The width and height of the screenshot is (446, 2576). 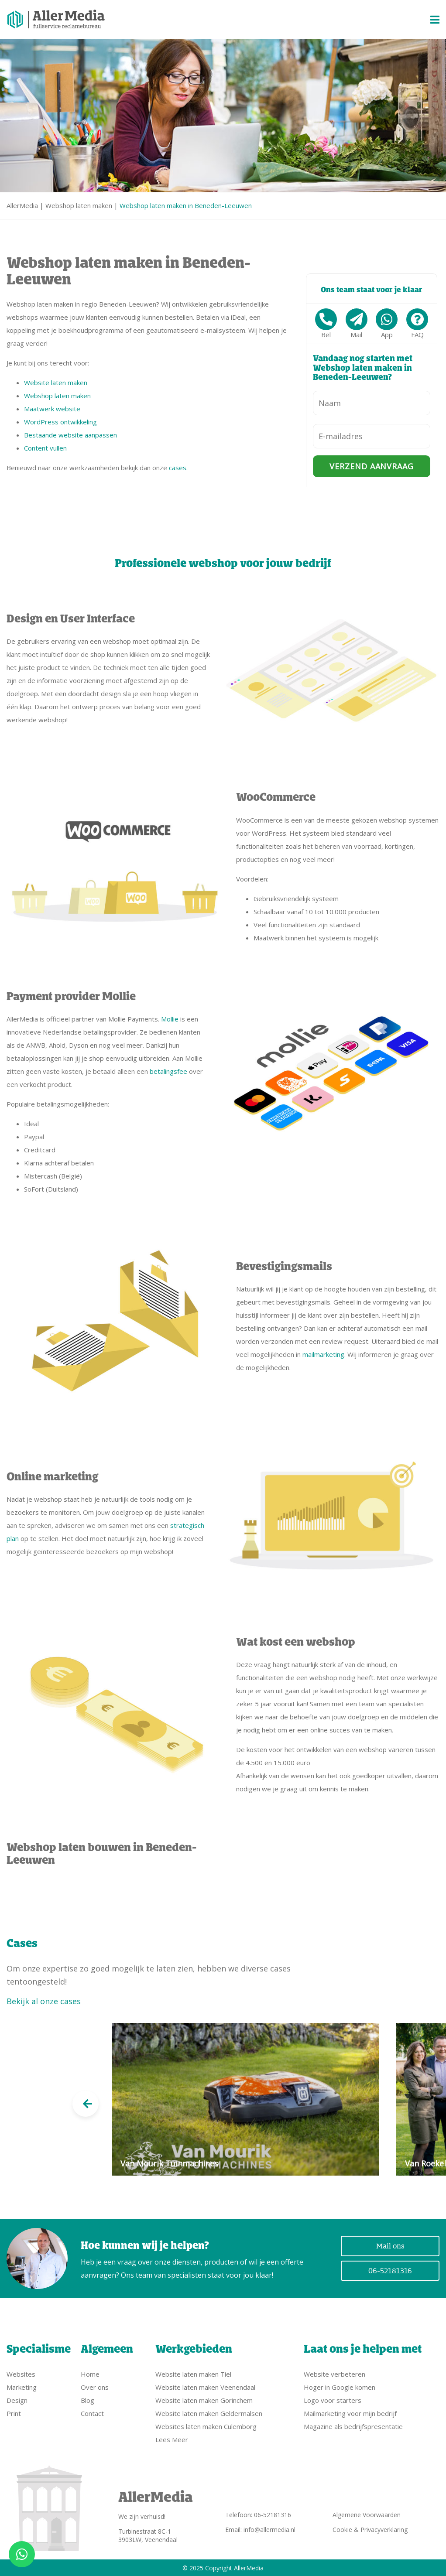 What do you see at coordinates (177, 467) in the screenshot?
I see `cases` at bounding box center [177, 467].